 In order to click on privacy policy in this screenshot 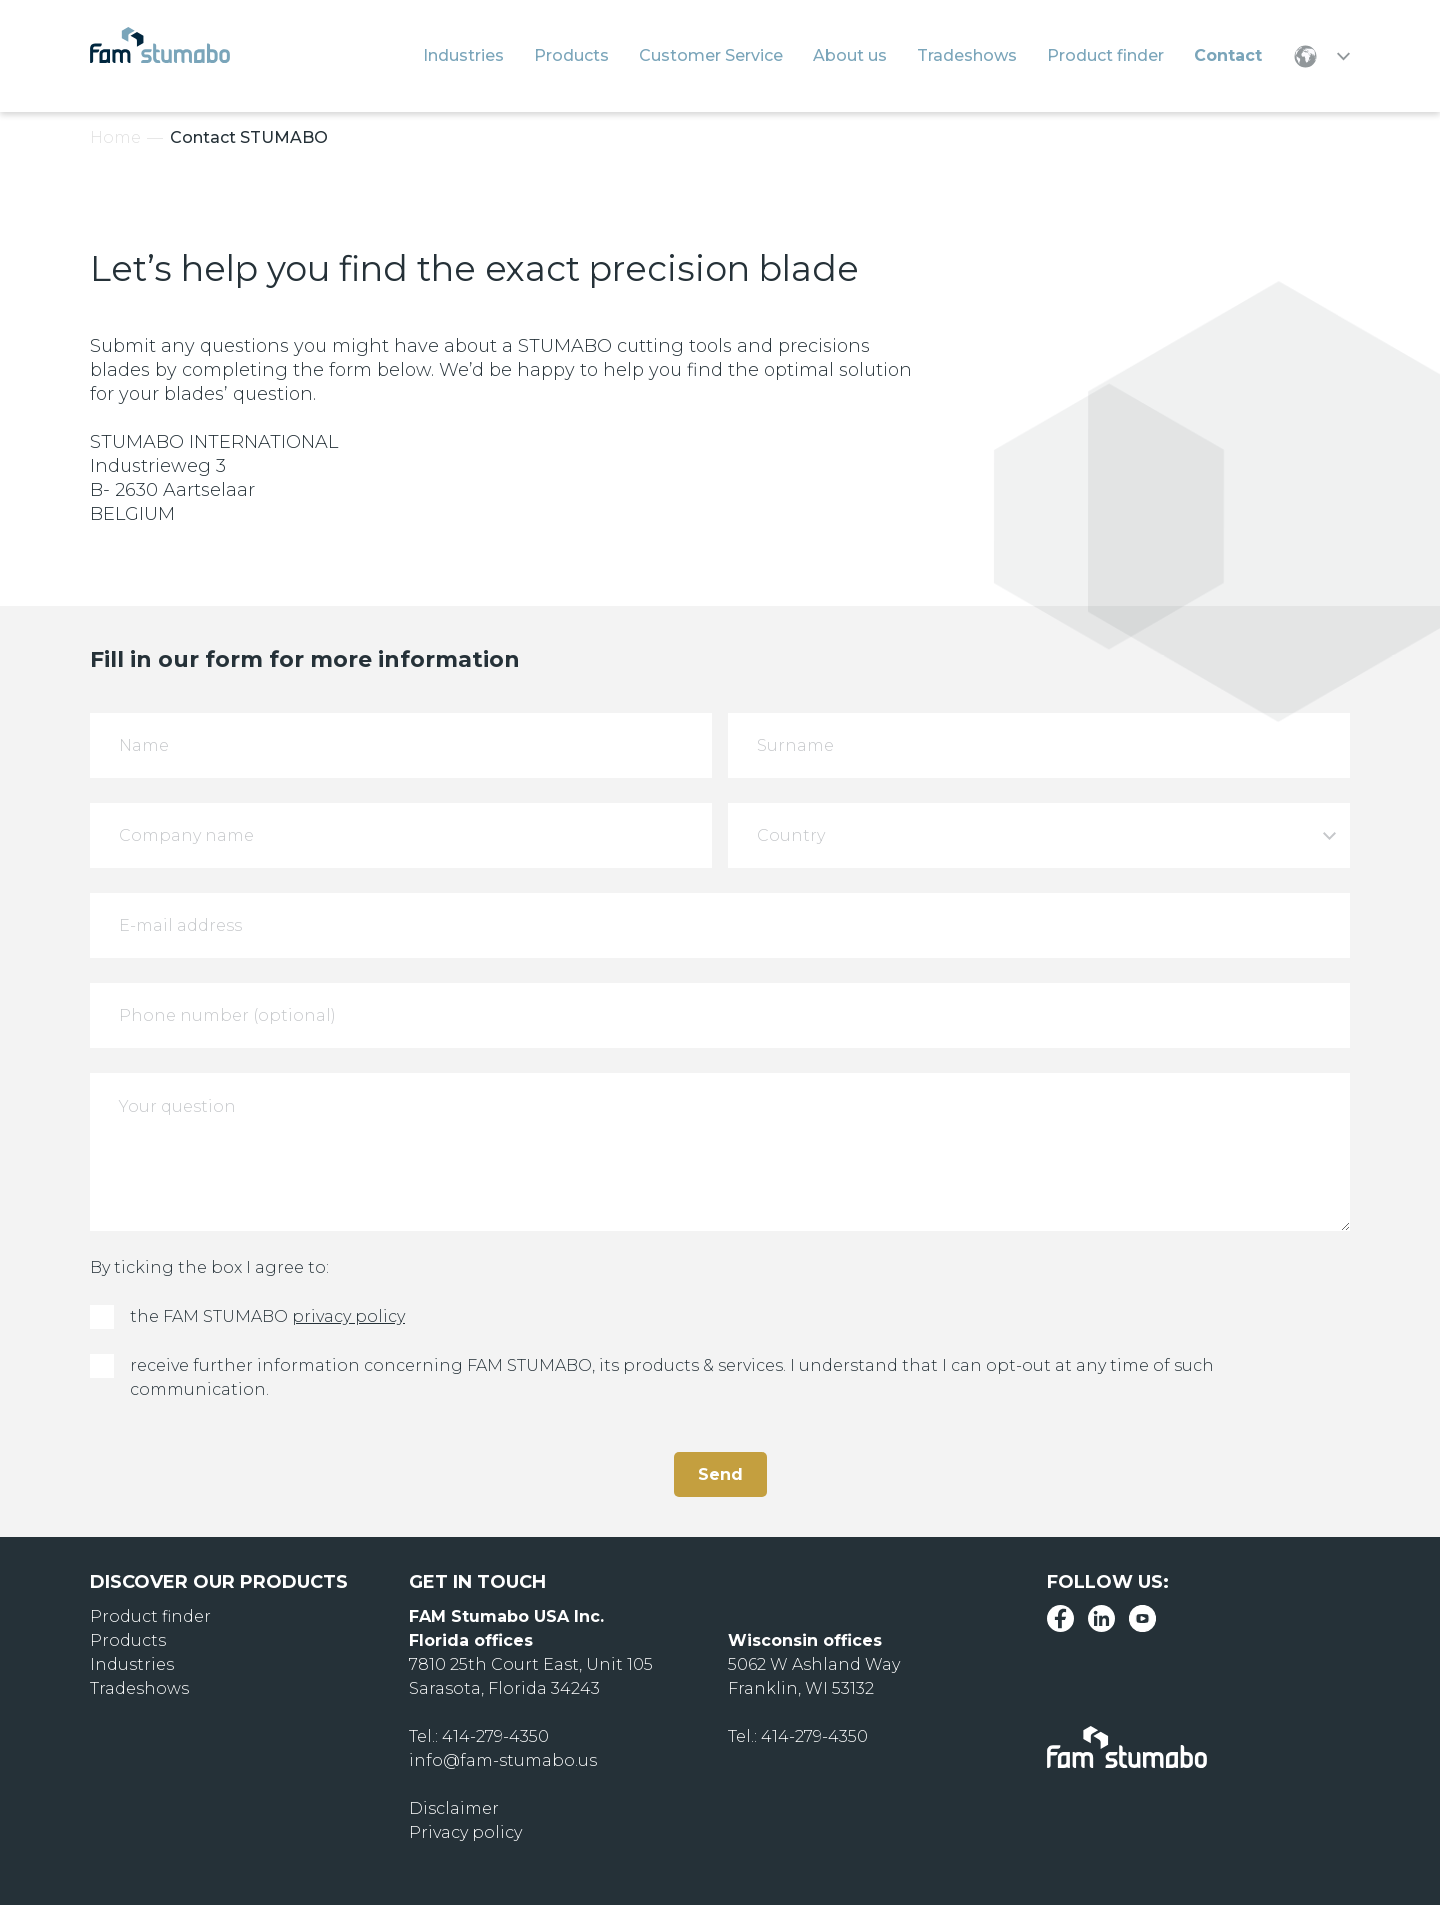, I will do `click(348, 1316)`.